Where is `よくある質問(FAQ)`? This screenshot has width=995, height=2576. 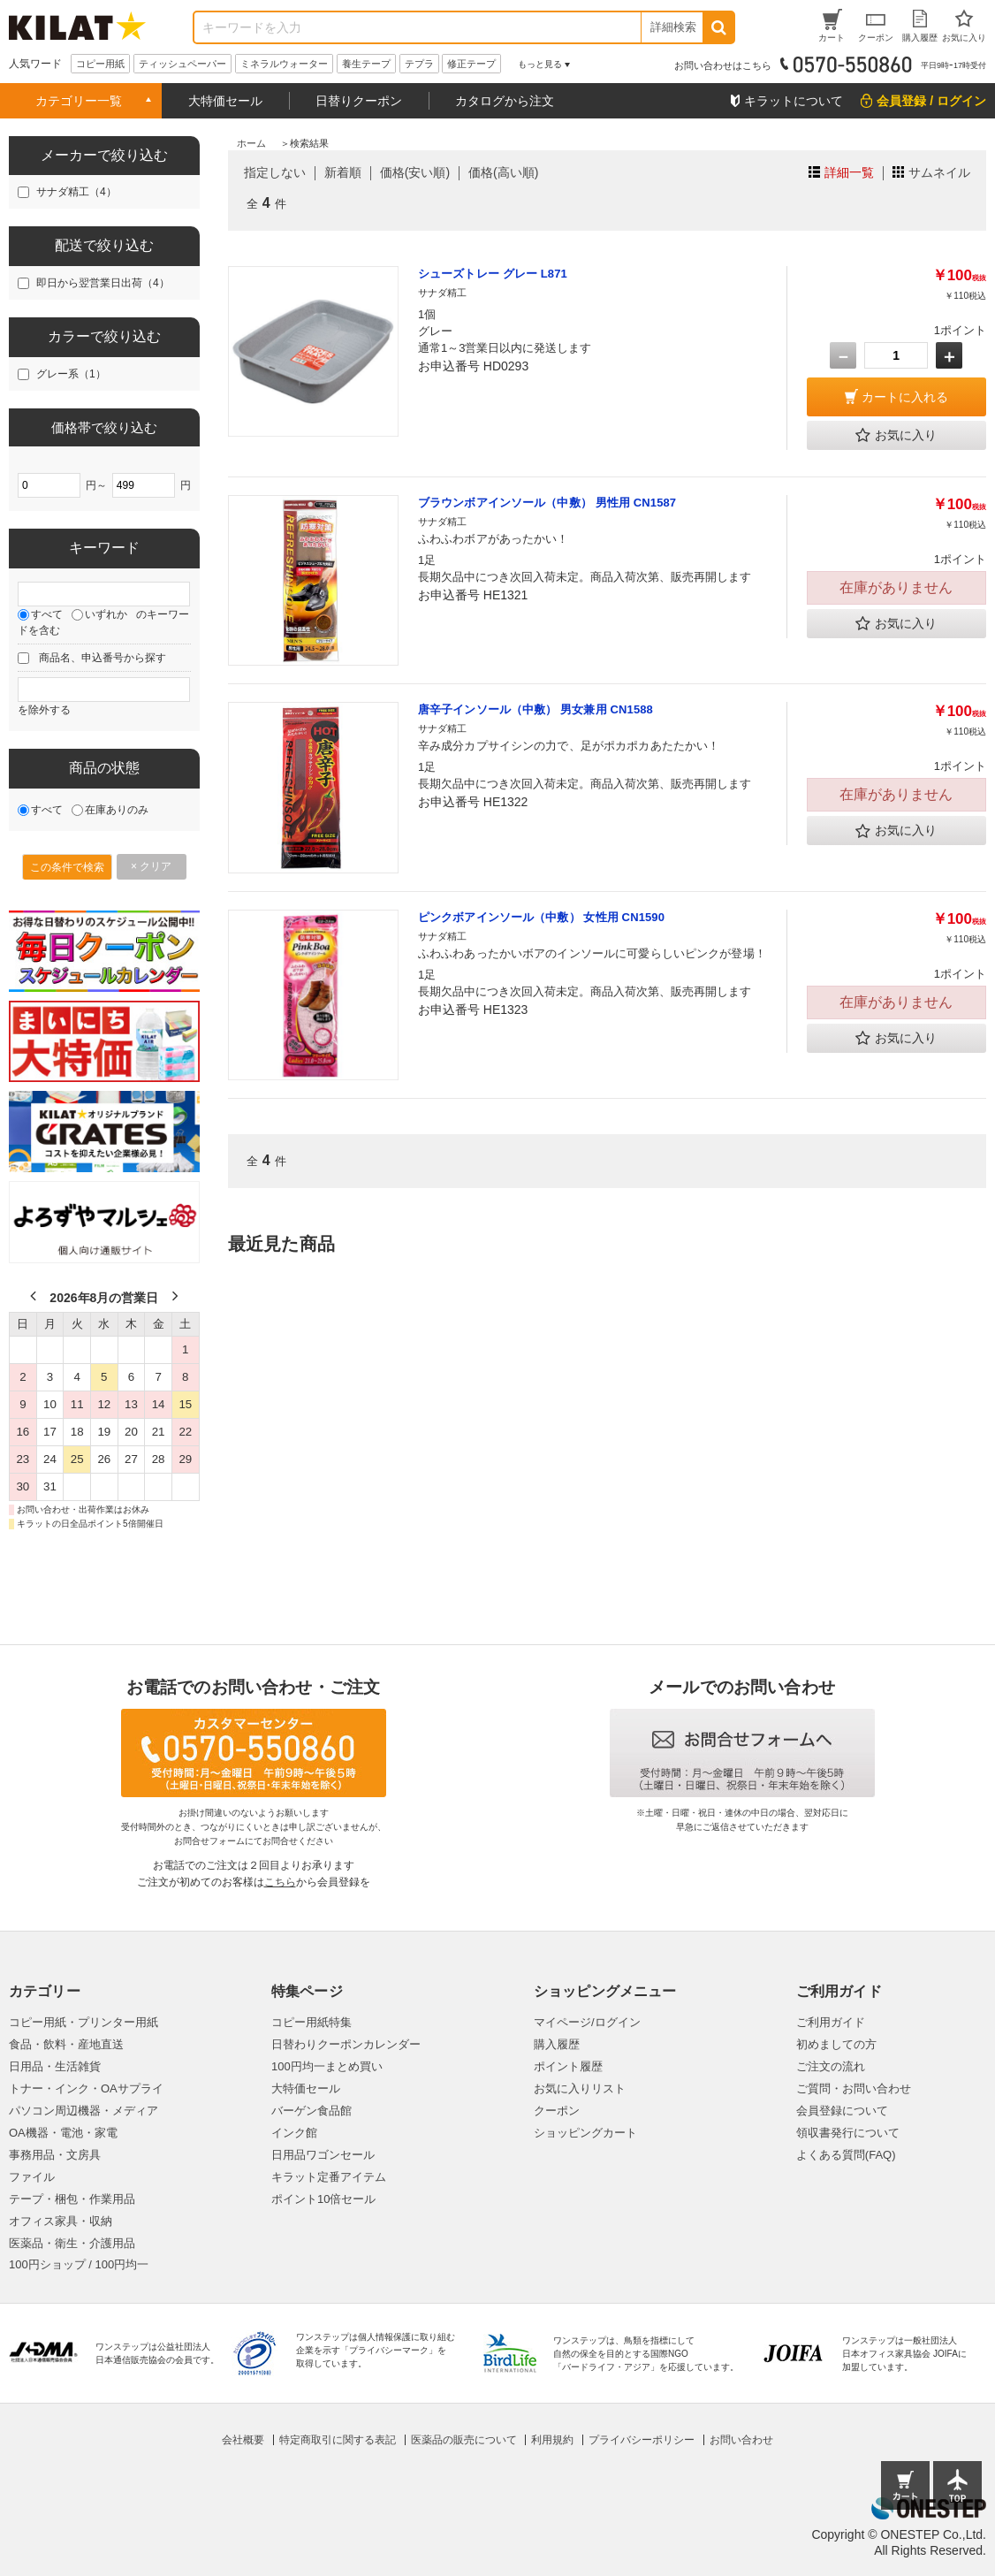 よくある質問(FAQ) is located at coordinates (846, 2154).